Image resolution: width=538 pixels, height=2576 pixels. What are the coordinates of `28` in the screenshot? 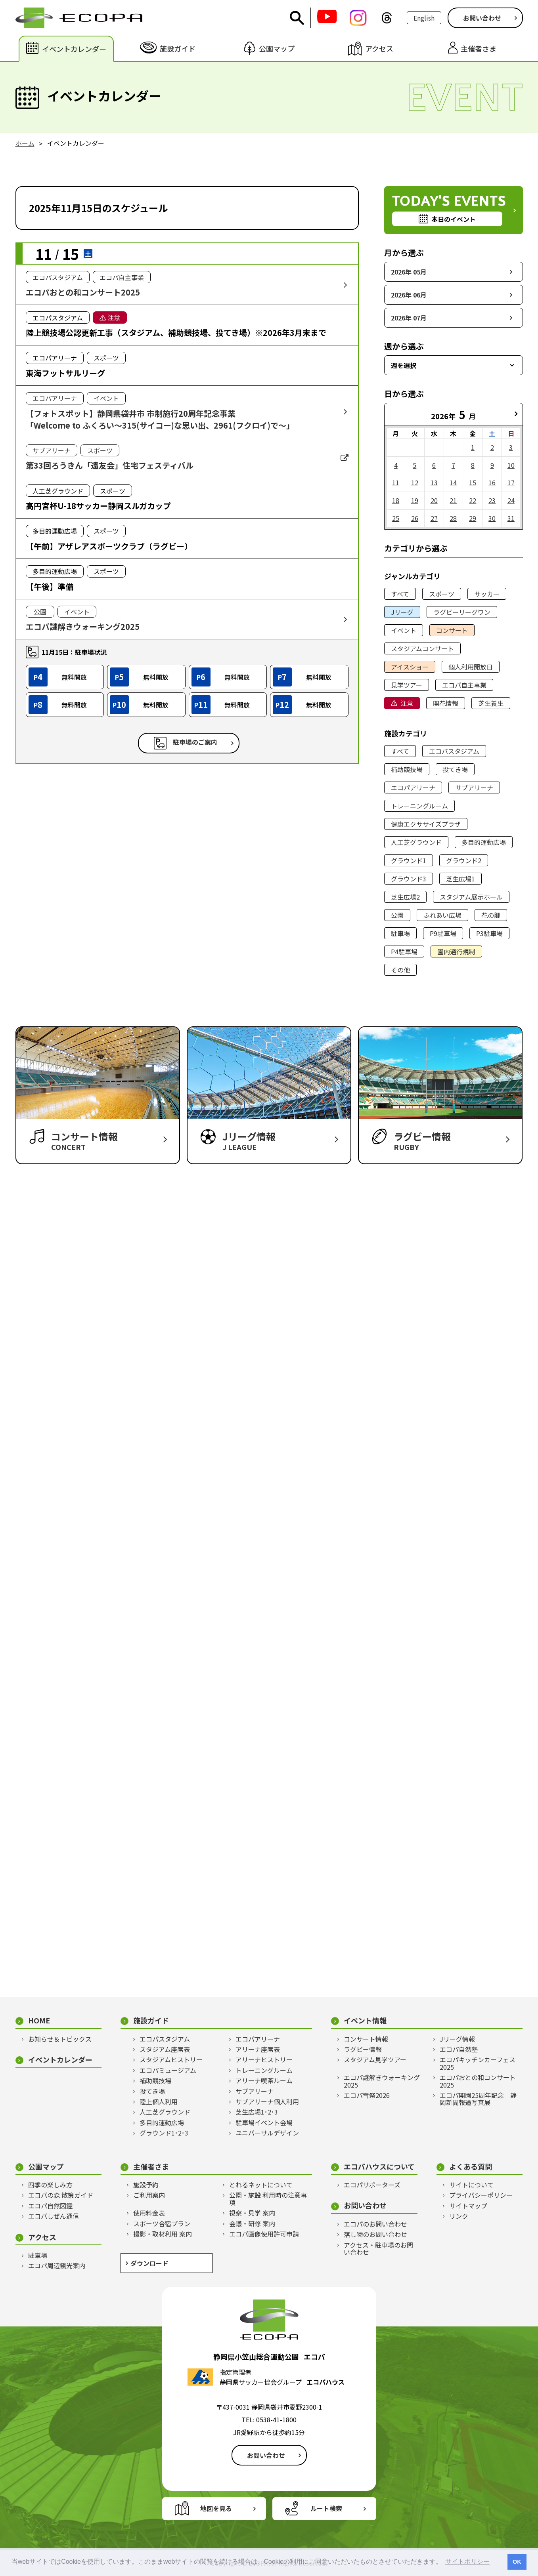 It's located at (453, 518).